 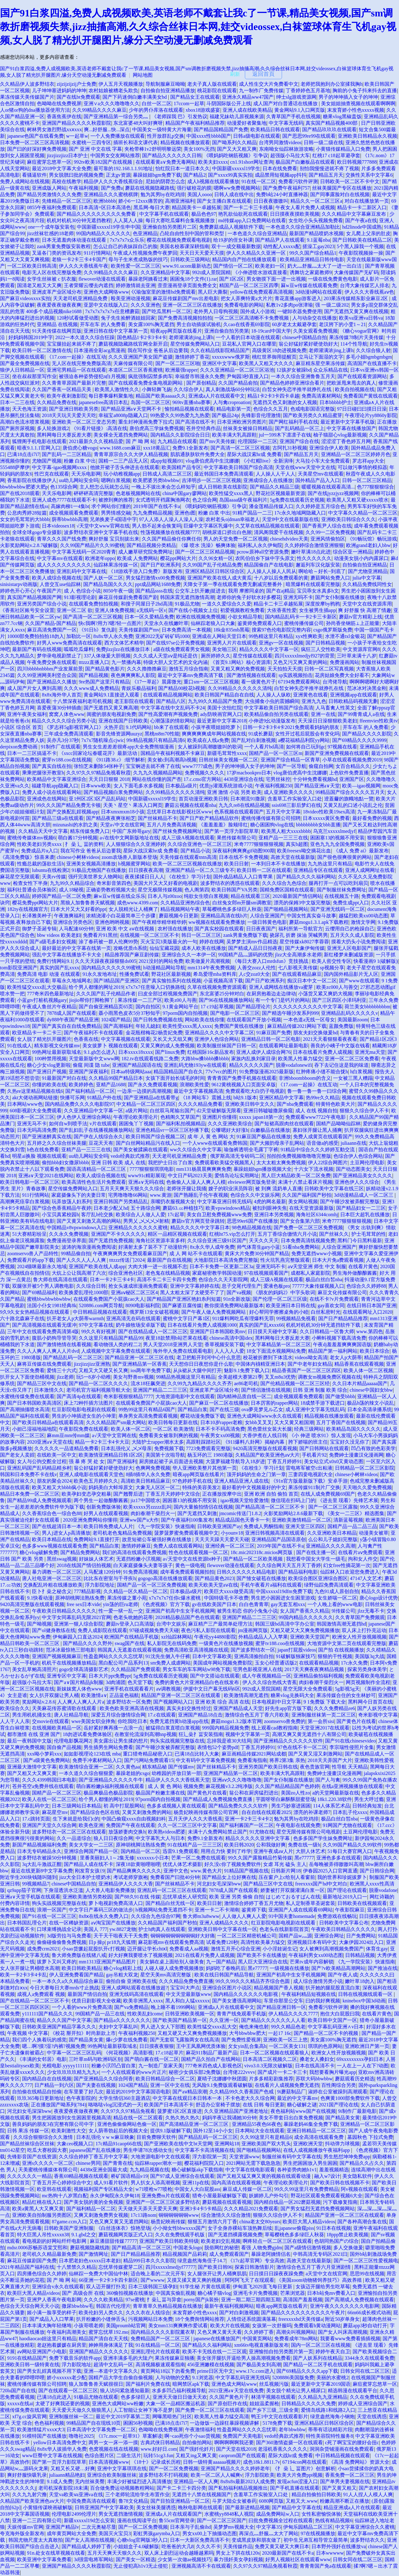 What do you see at coordinates (323, 2286) in the screenshot?
I see `女孩迈开腿给男生吃草莓` at bounding box center [323, 2286].